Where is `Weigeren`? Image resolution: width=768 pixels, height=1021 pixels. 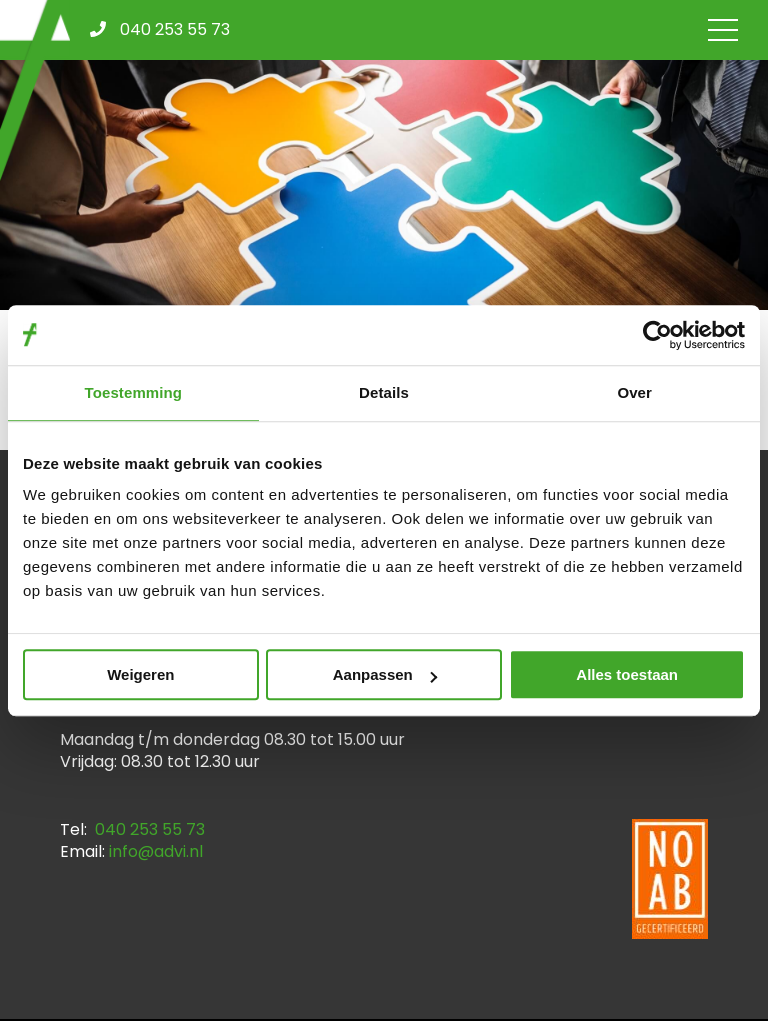 Weigeren is located at coordinates (140, 674).